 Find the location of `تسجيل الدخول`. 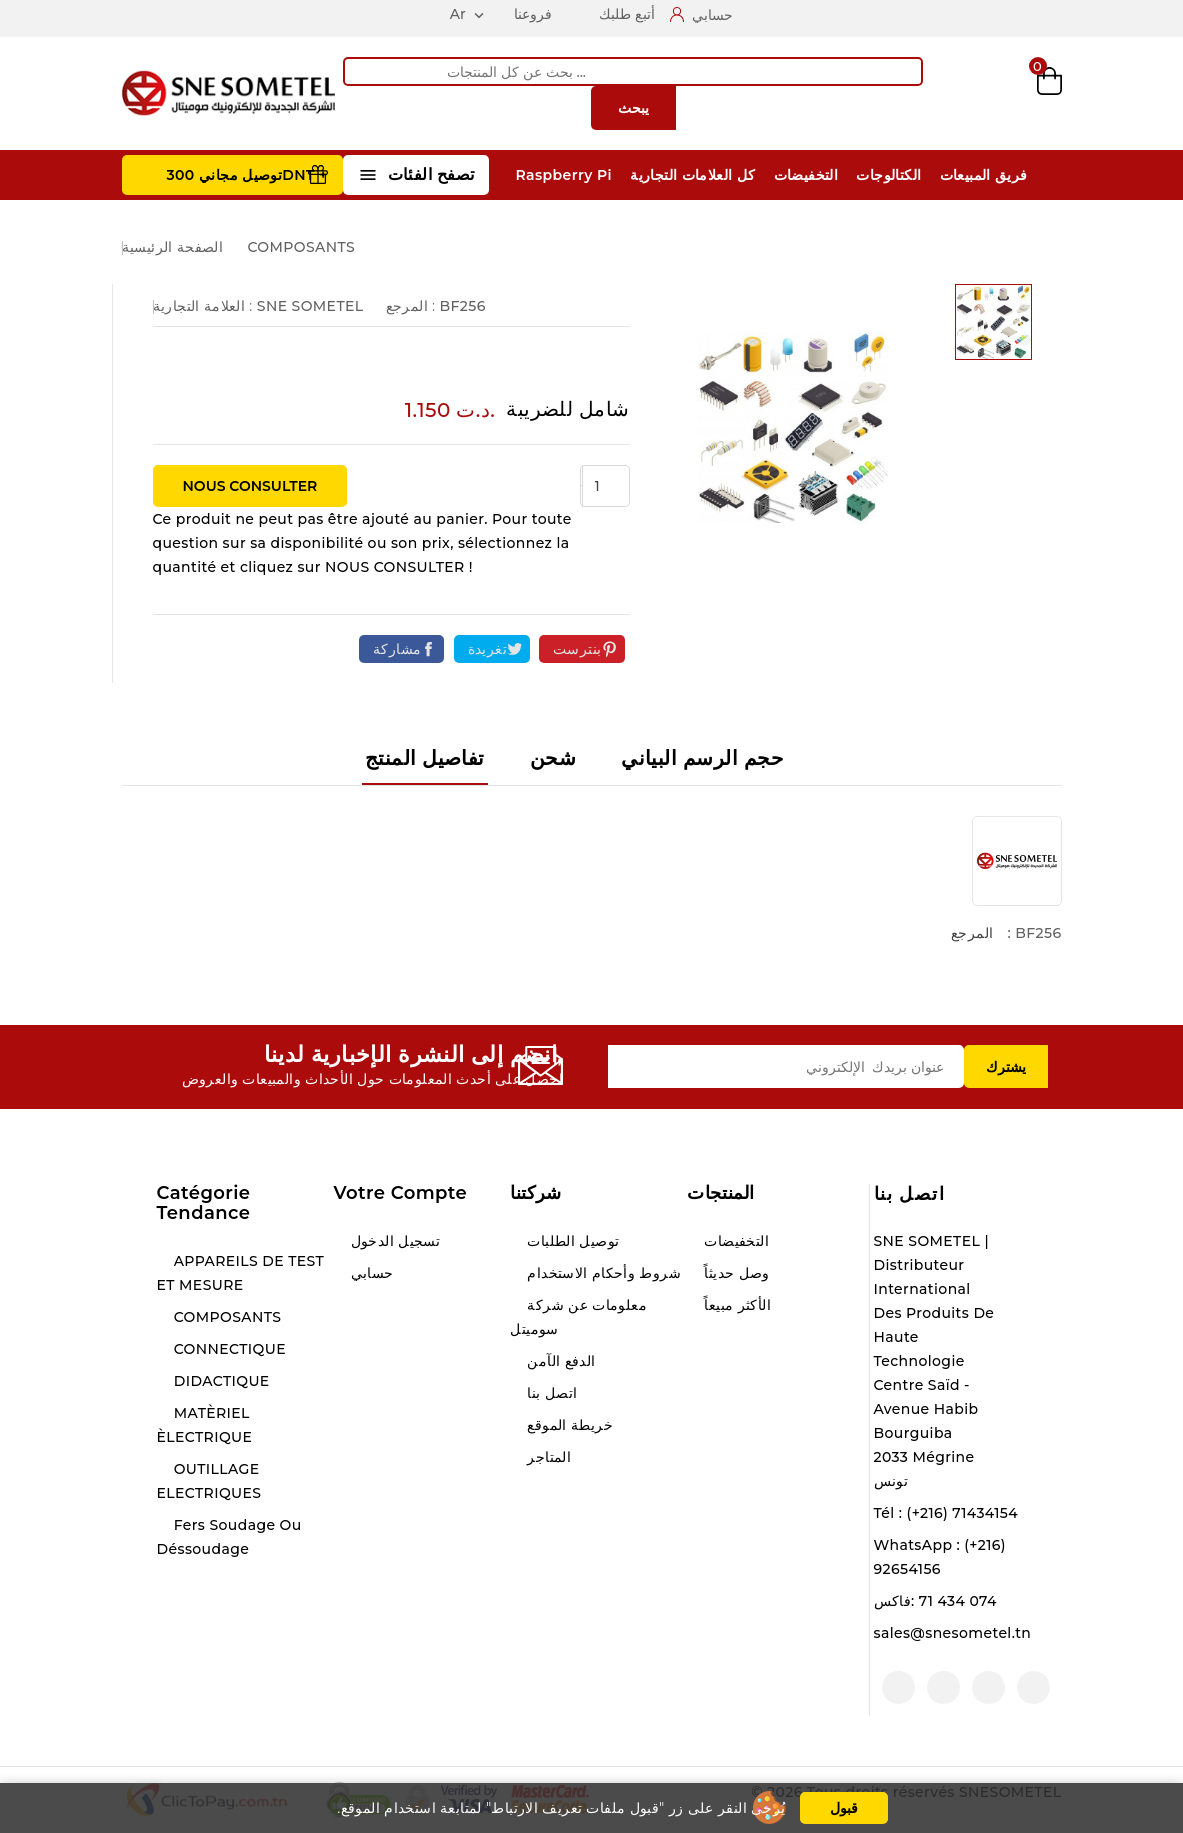

تسجيل الدخول is located at coordinates (393, 1241).